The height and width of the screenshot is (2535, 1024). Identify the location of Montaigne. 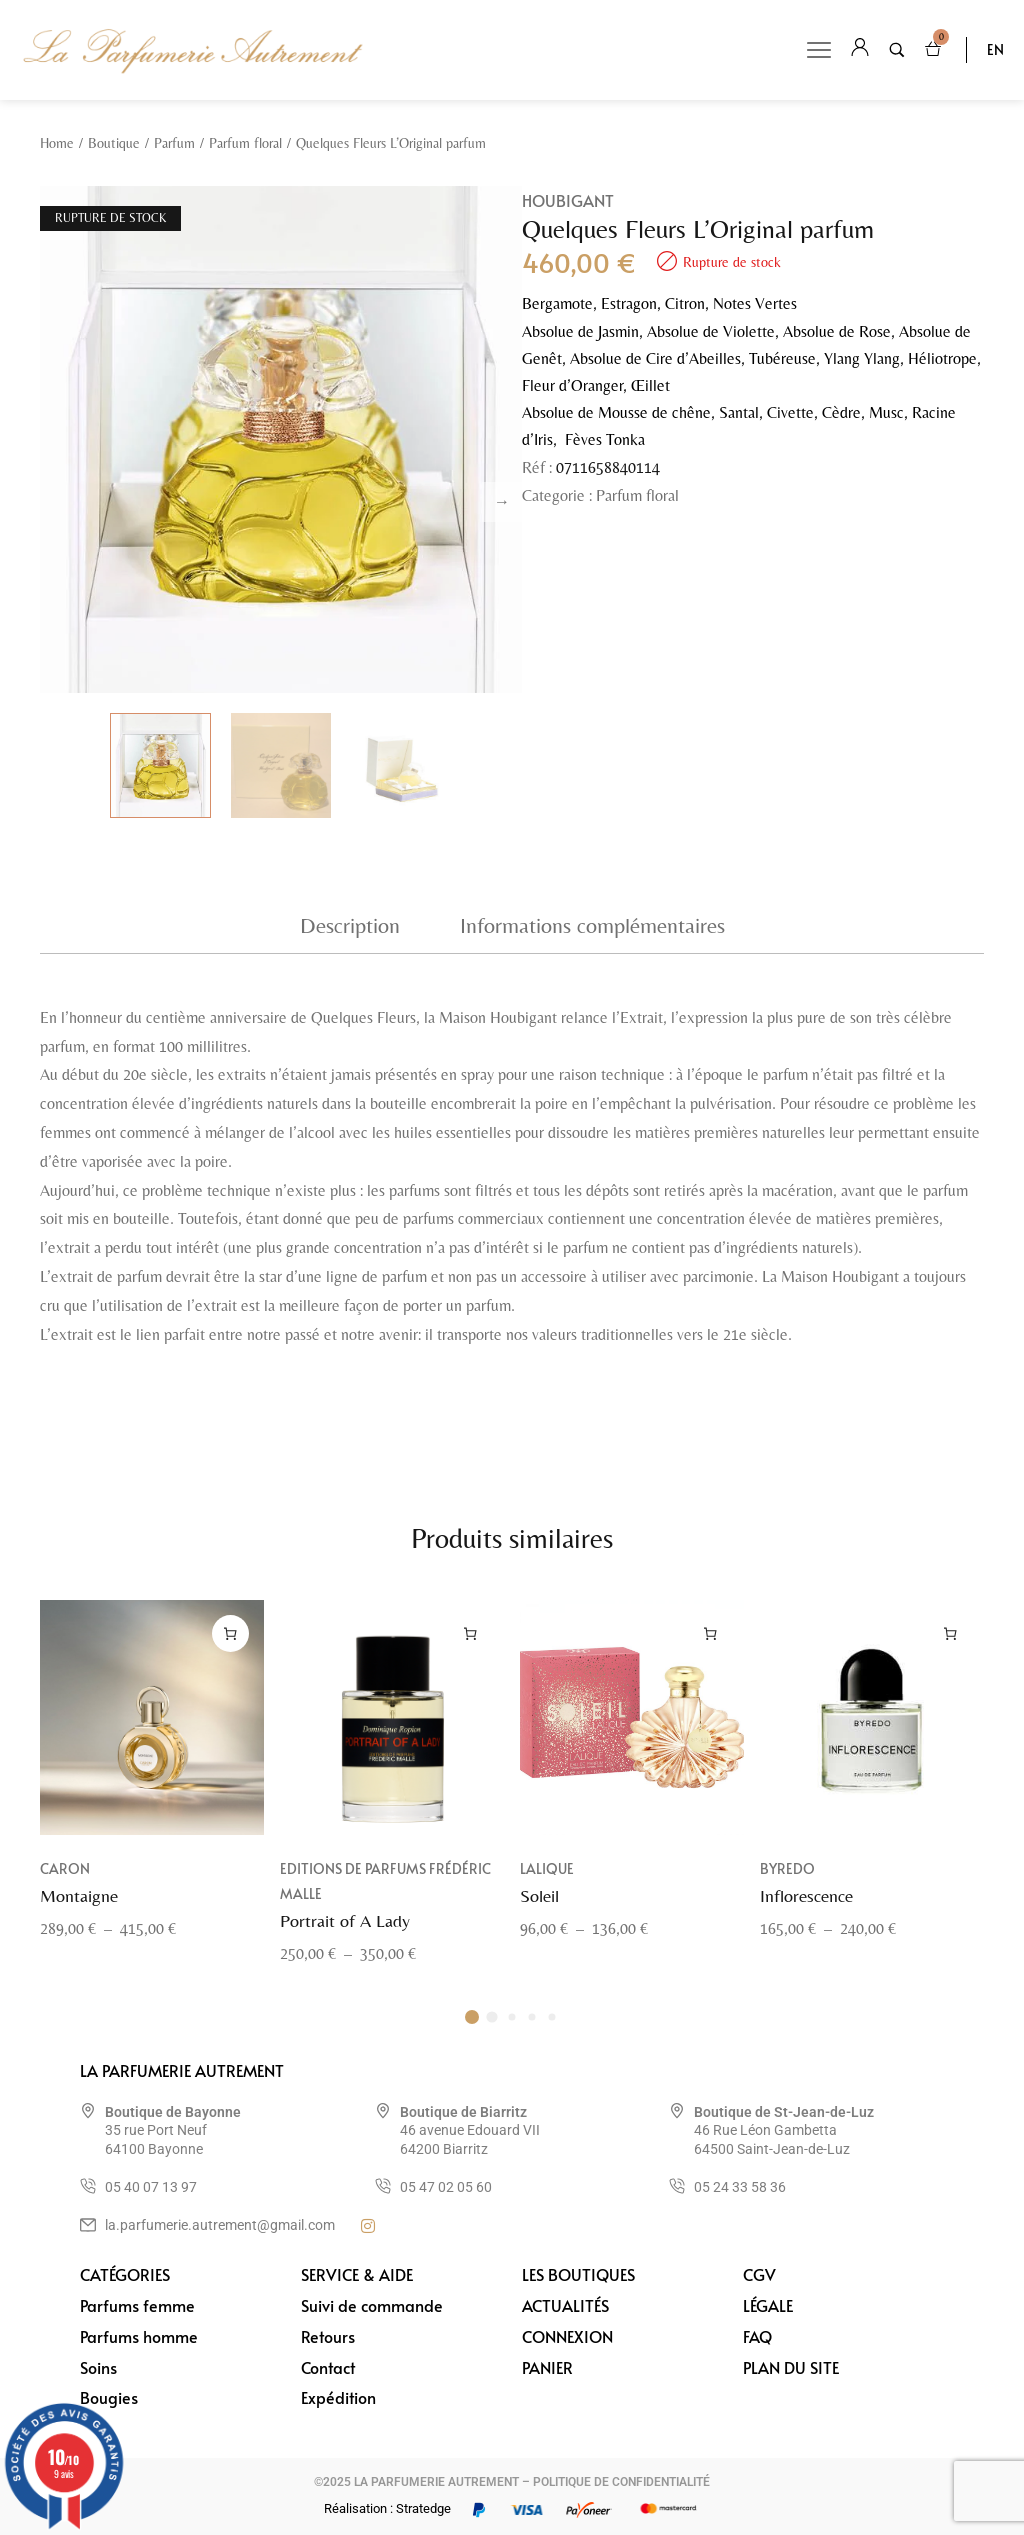
(79, 1917).